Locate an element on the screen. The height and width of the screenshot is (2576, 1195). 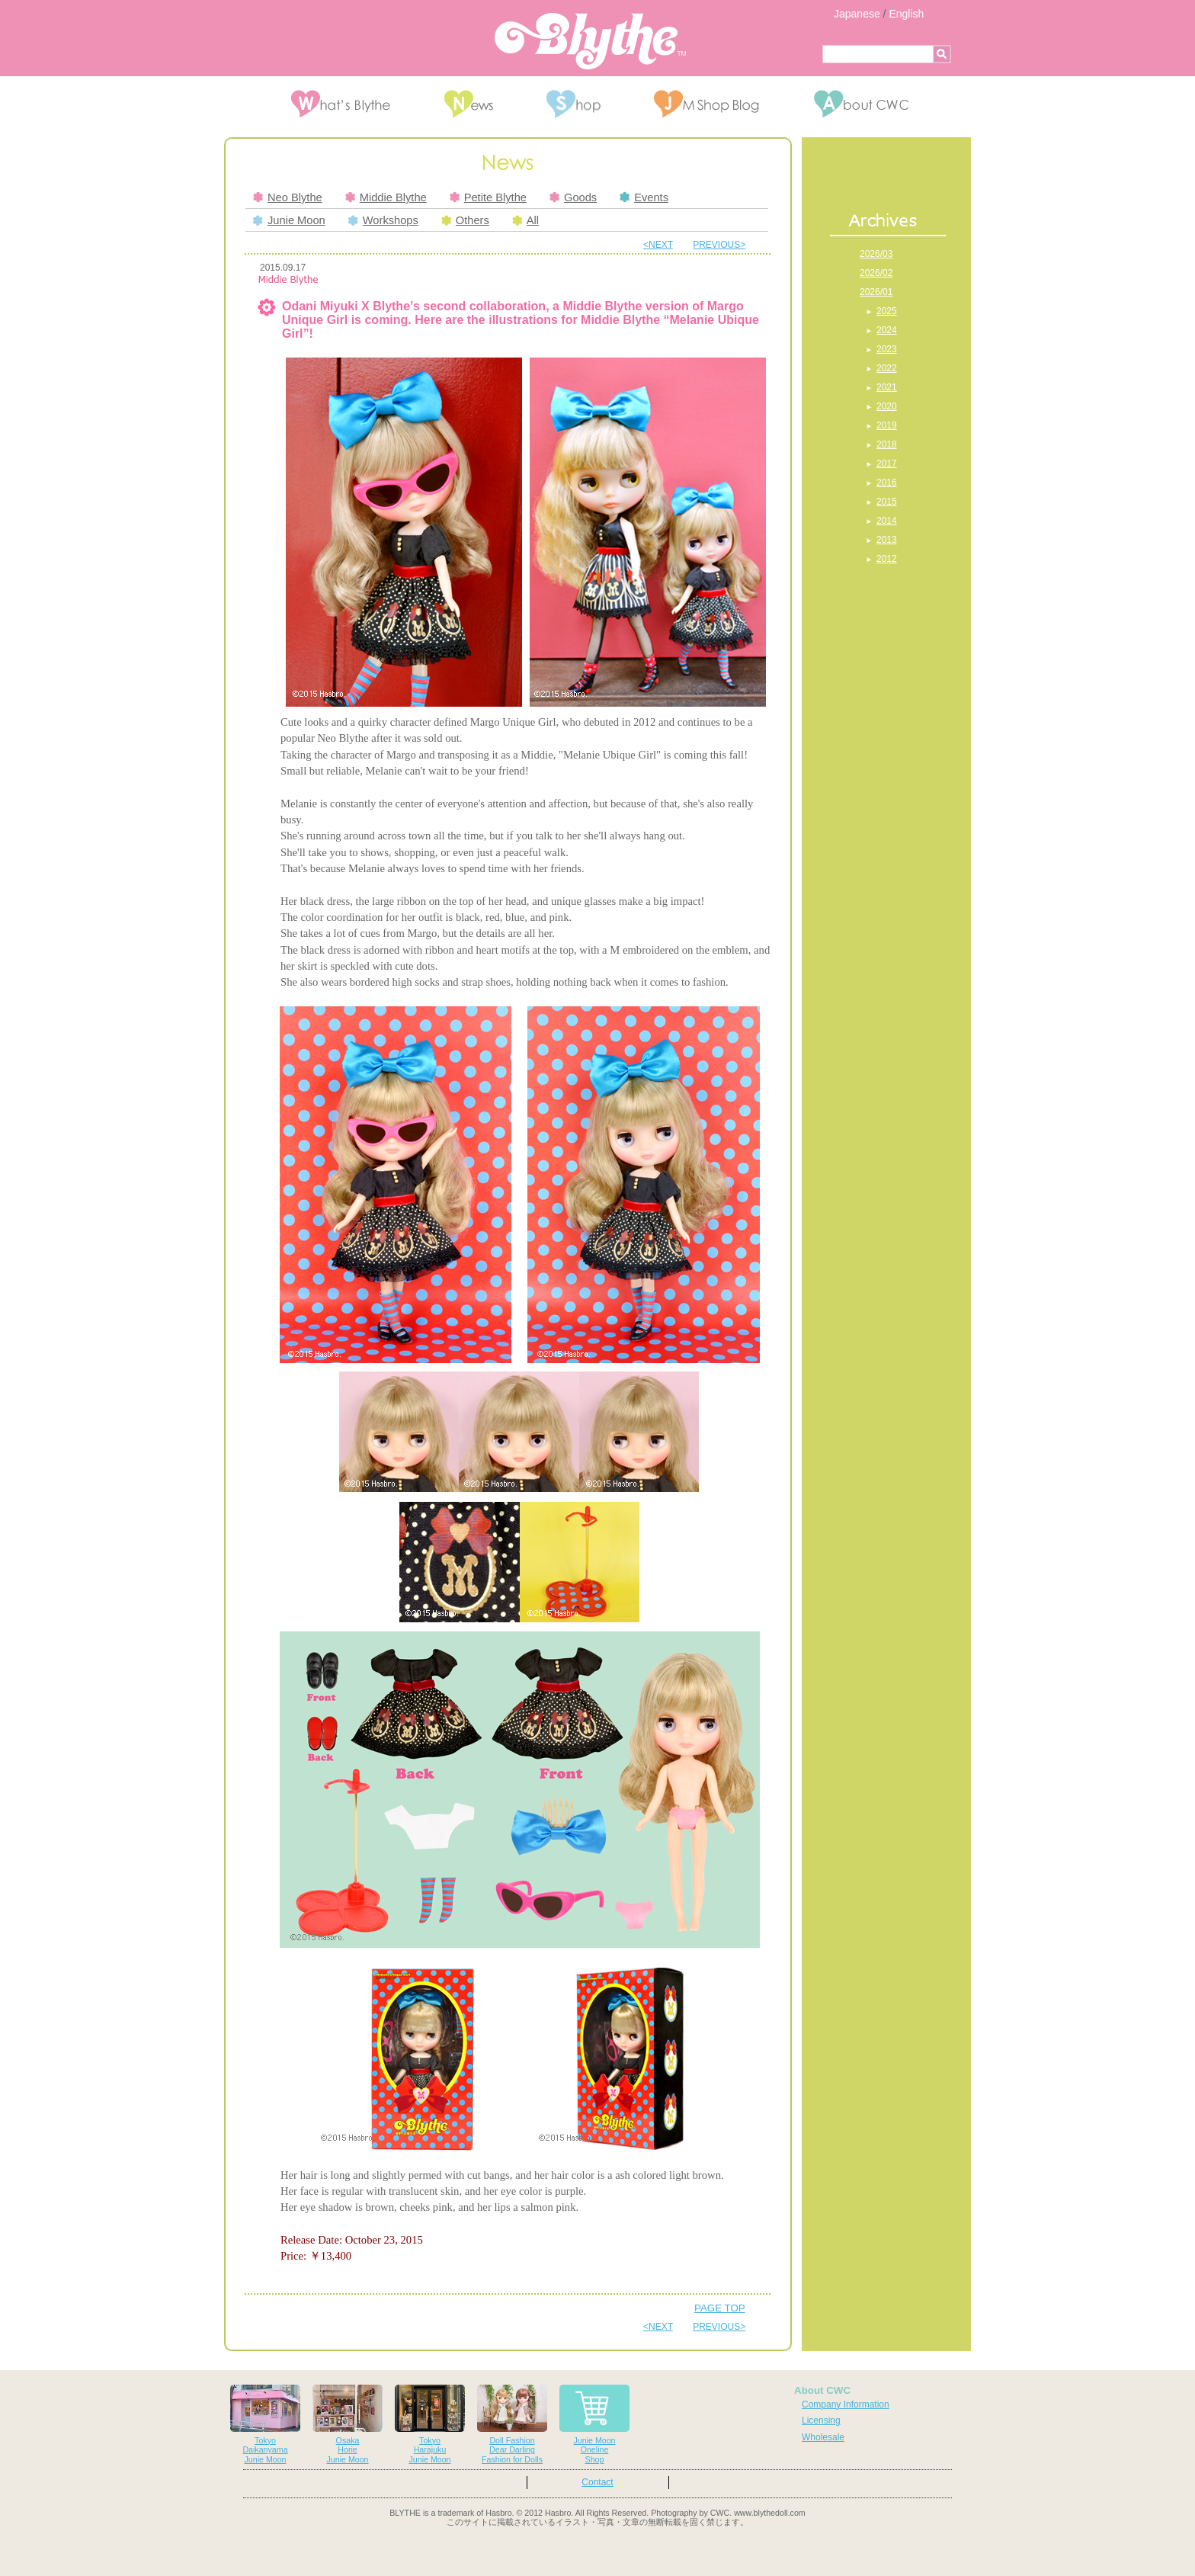
2013 is located at coordinates (886, 539).